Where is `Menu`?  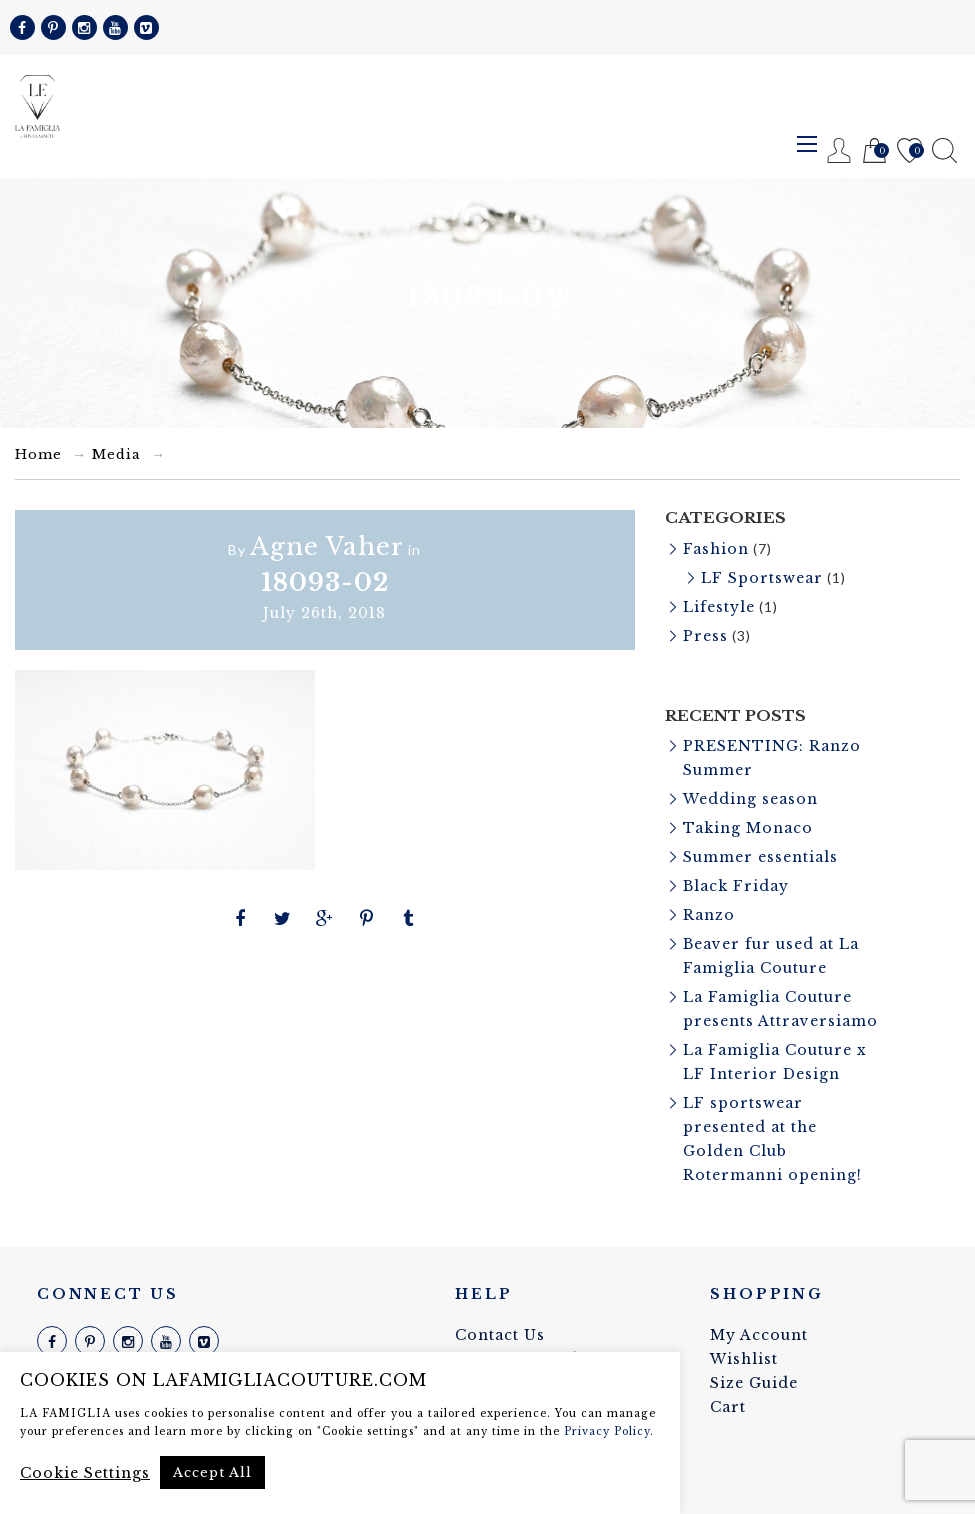 Menu is located at coordinates (807, 144).